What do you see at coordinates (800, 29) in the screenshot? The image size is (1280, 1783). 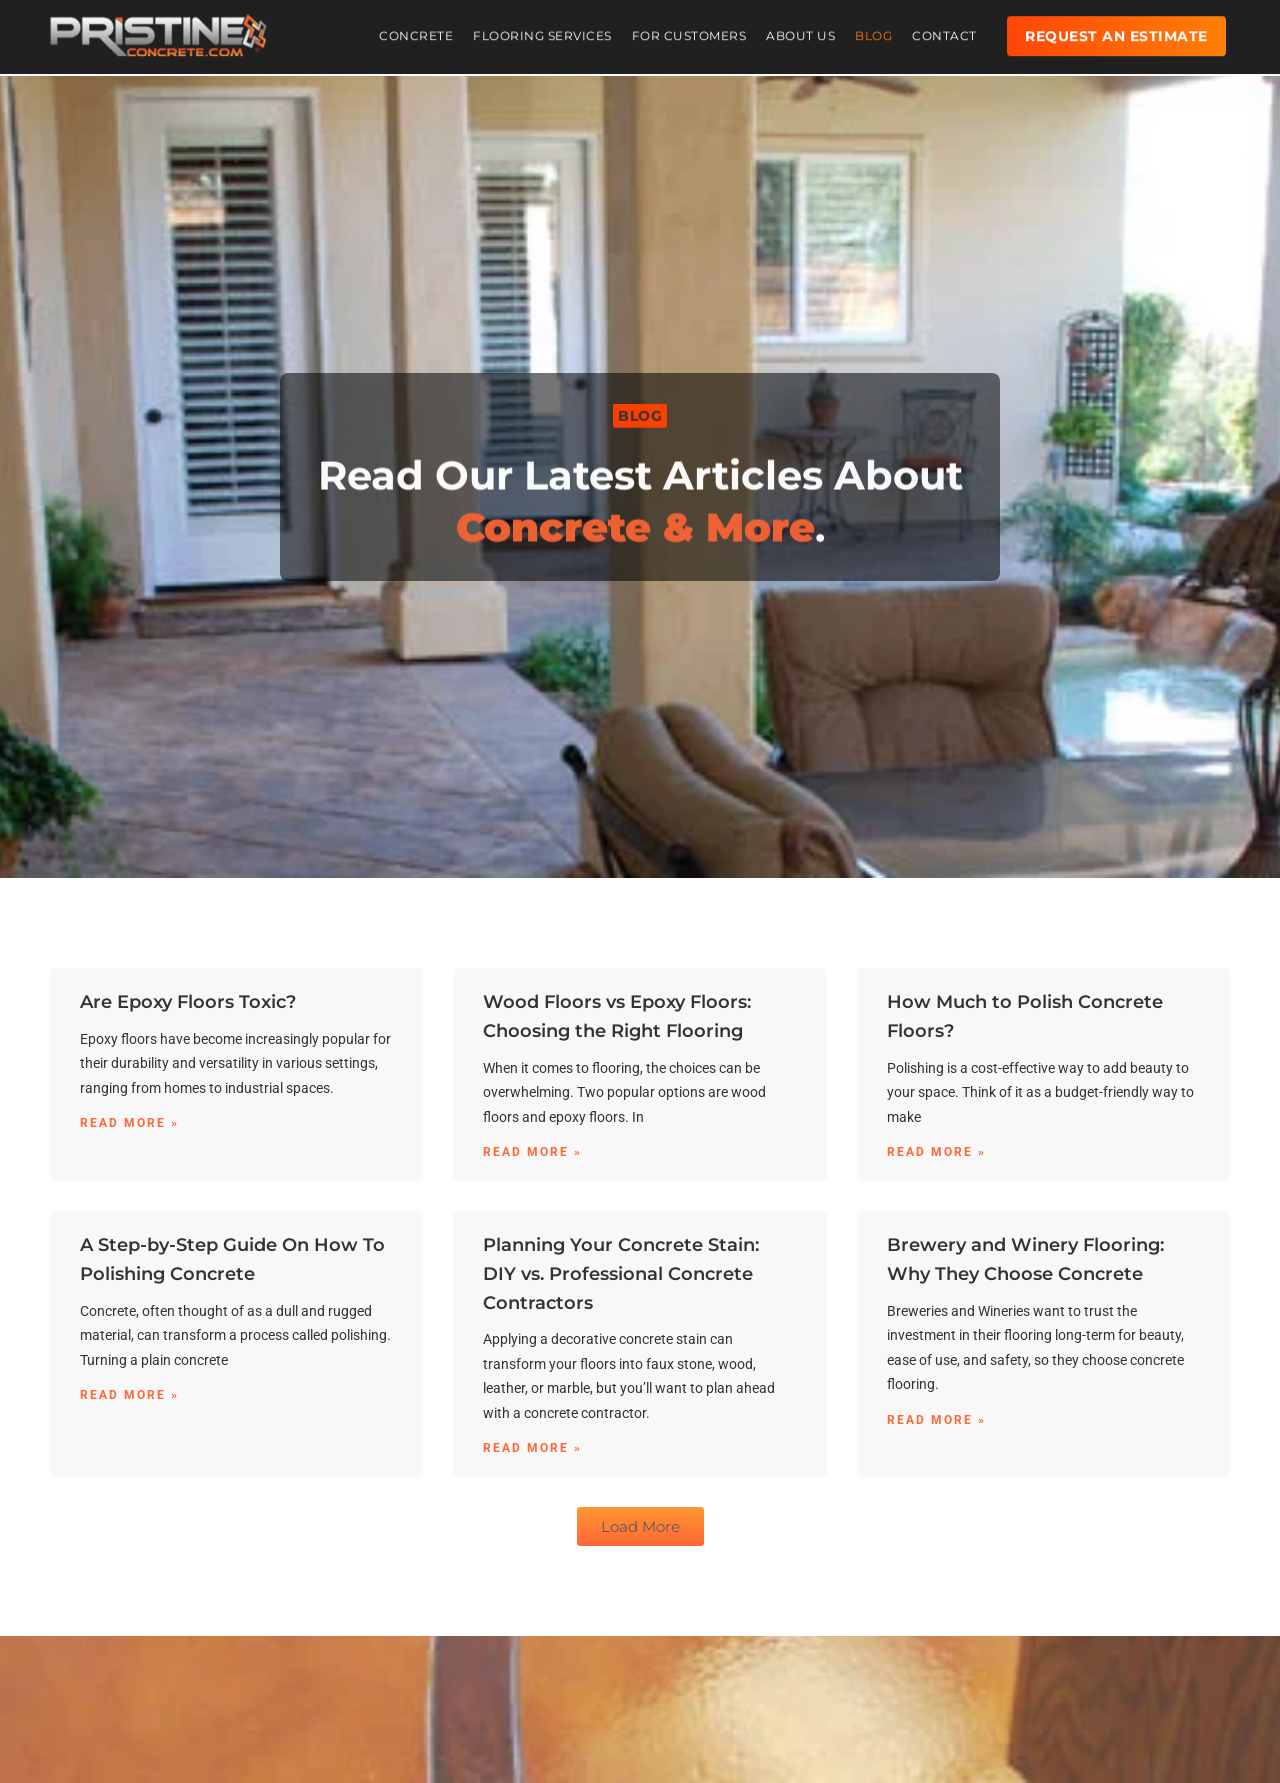 I see `About Us` at bounding box center [800, 29].